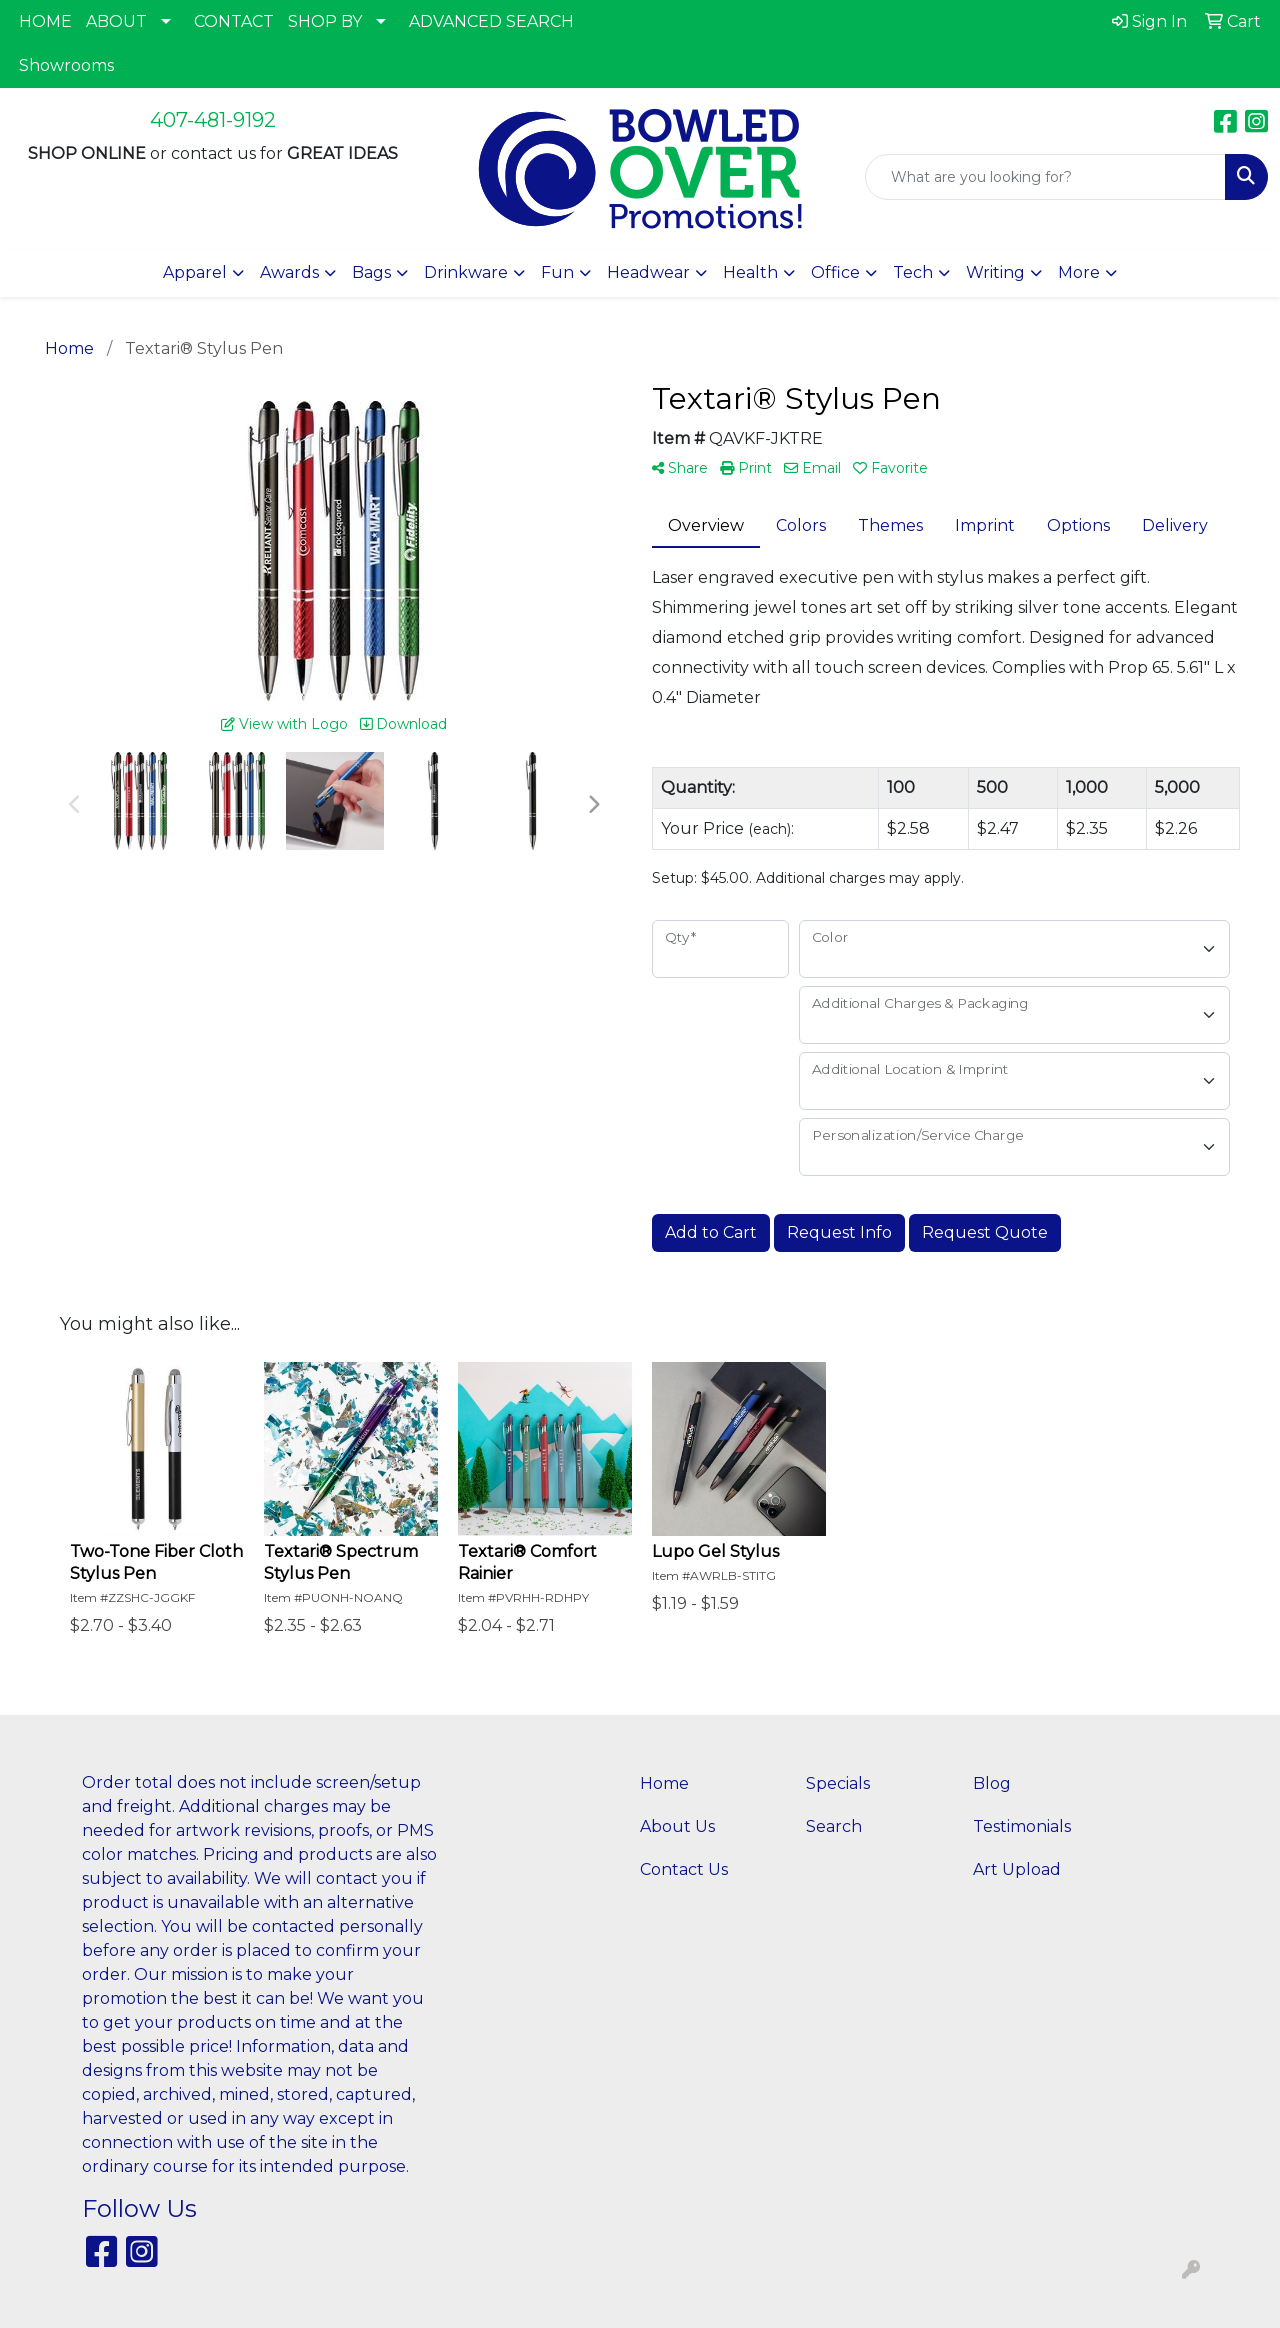  Describe the element at coordinates (992, 1783) in the screenshot. I see `Blog` at that location.